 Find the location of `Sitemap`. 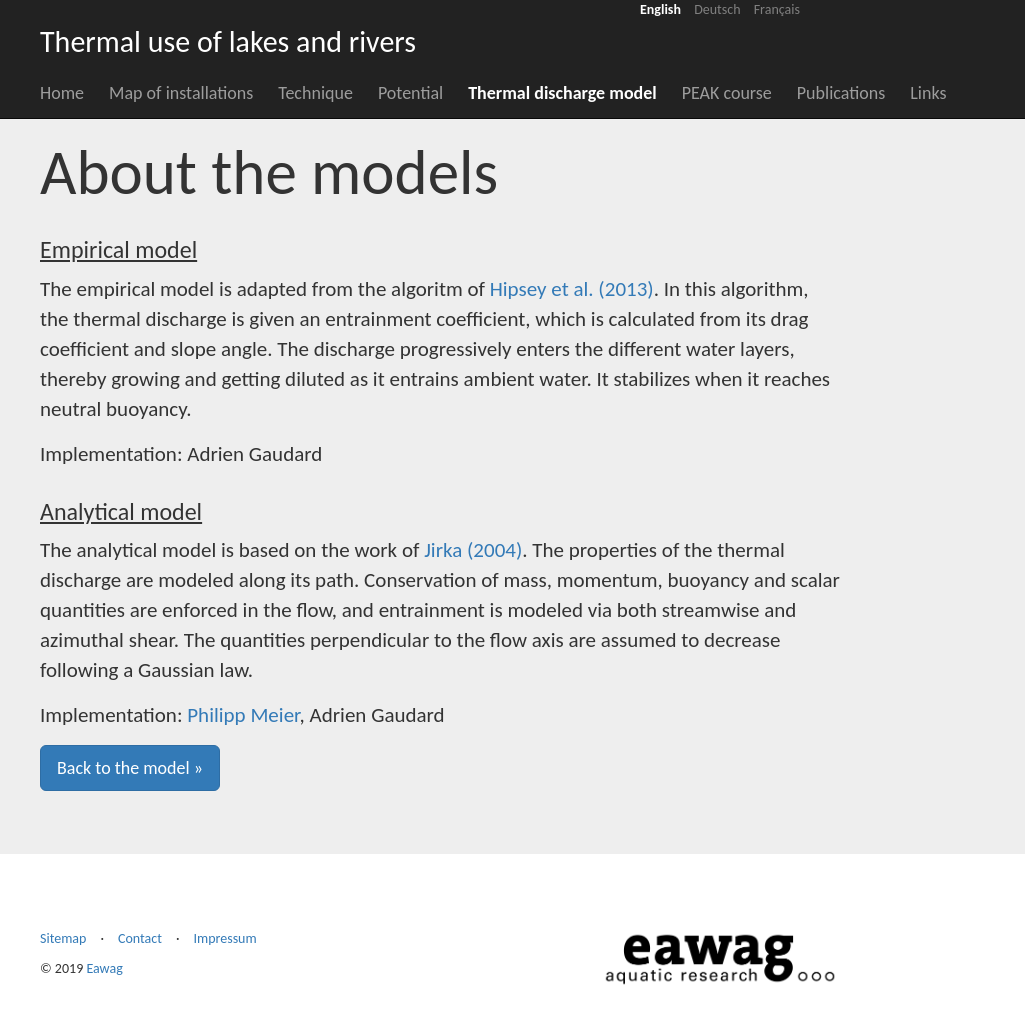

Sitemap is located at coordinates (63, 938).